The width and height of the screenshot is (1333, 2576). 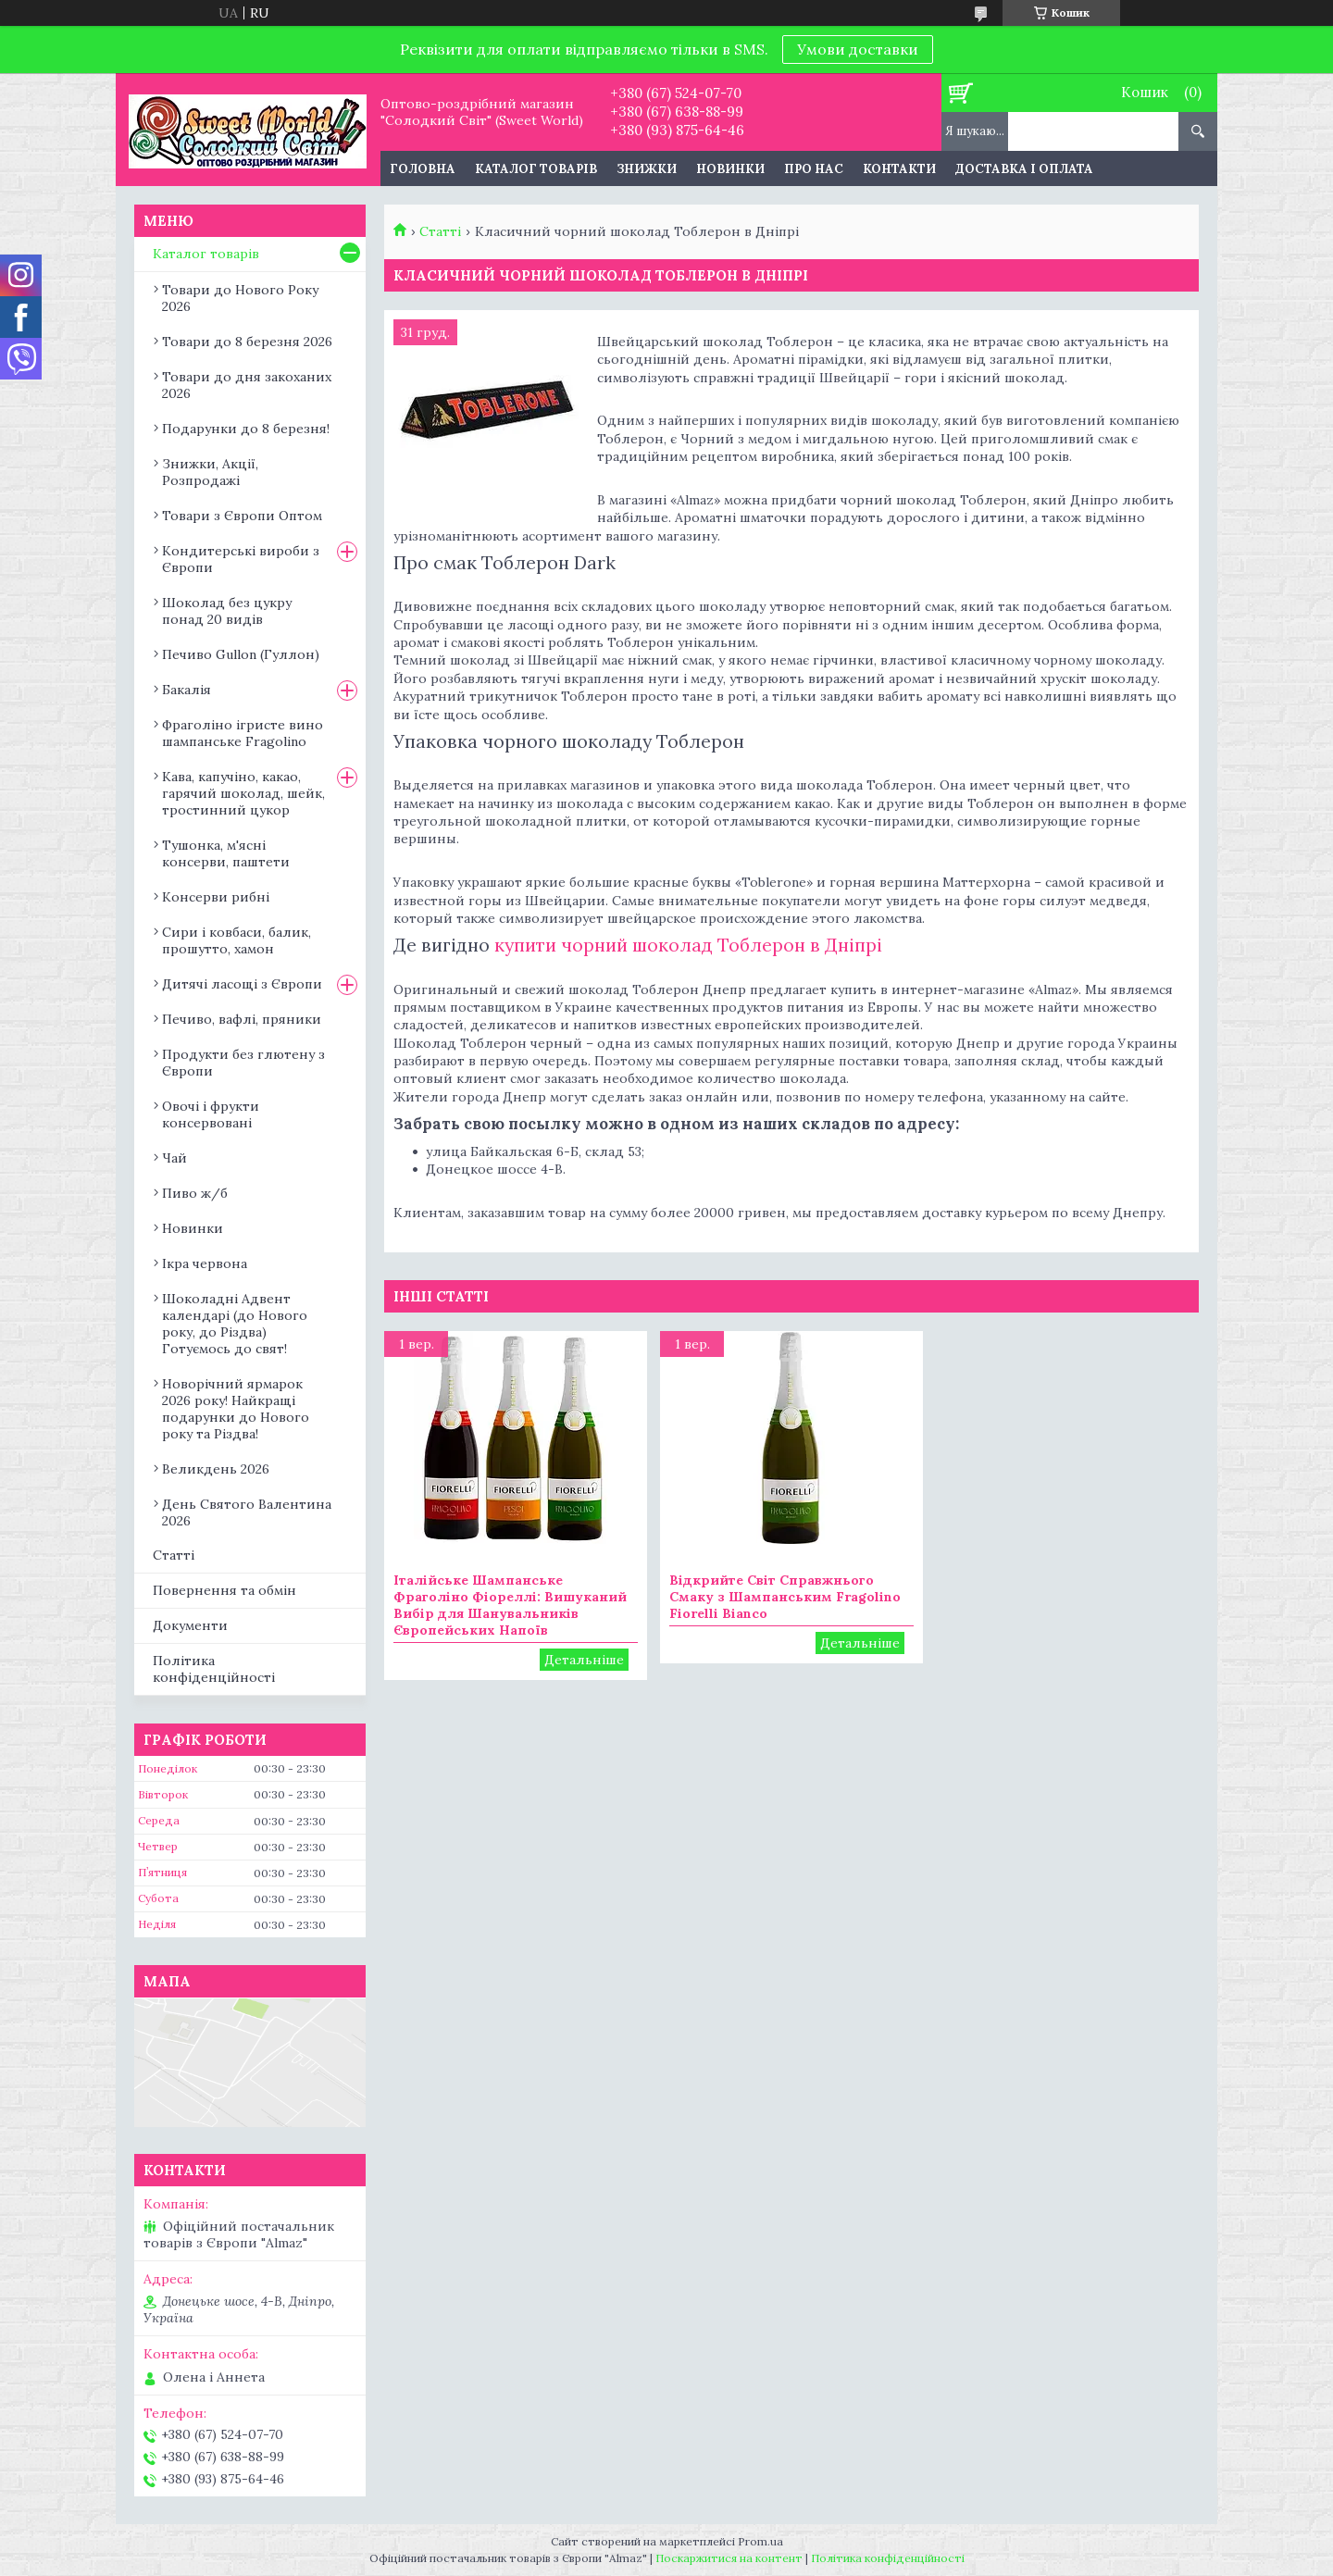 What do you see at coordinates (174, 1158) in the screenshot?
I see `Чай` at bounding box center [174, 1158].